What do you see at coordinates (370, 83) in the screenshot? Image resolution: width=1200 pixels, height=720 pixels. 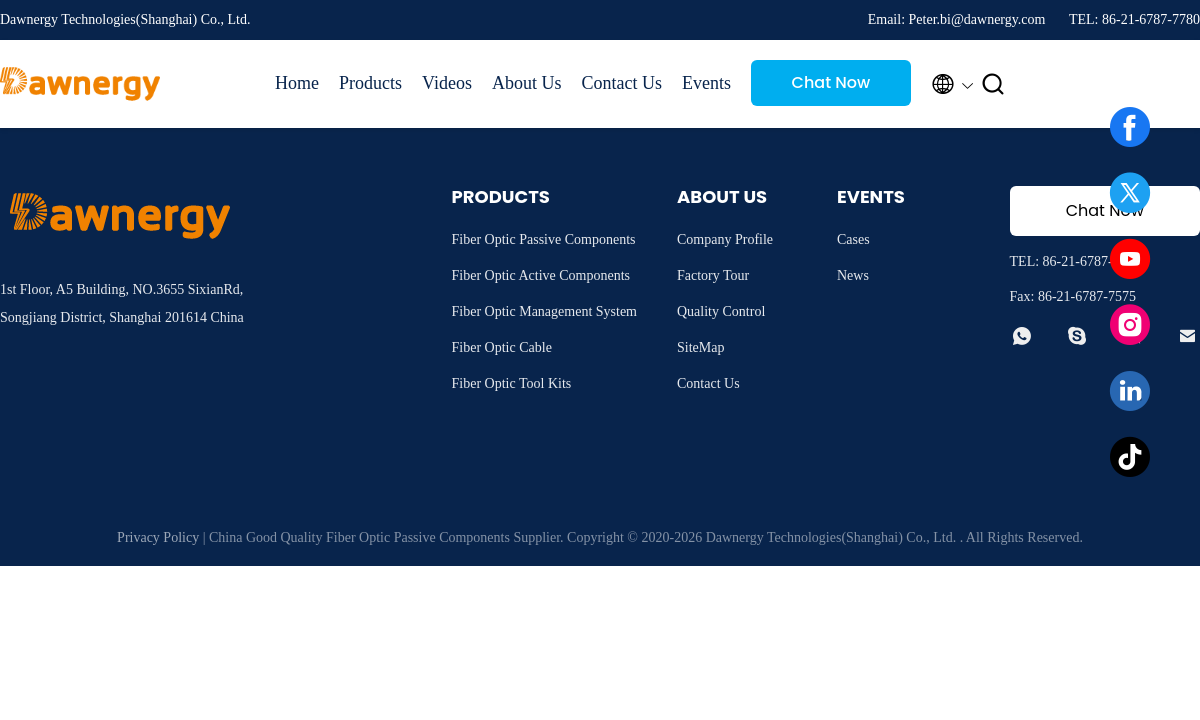 I see `Products` at bounding box center [370, 83].